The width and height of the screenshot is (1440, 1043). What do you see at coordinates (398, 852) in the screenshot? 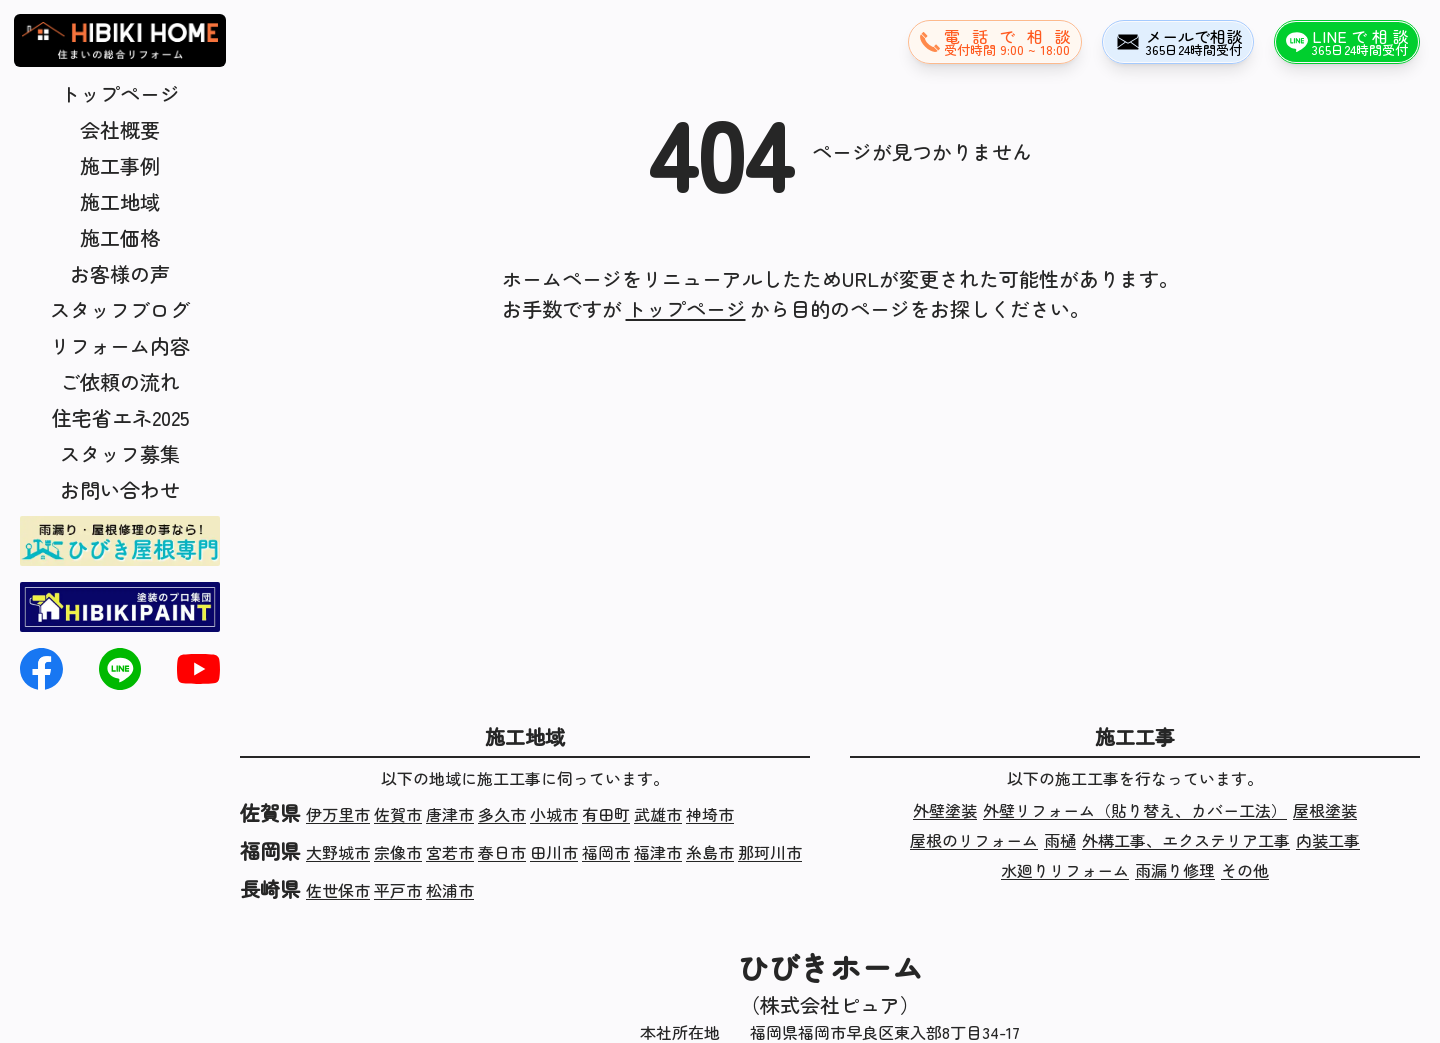
I see `宗像市 [福岡県宗像市の施工実績]` at bounding box center [398, 852].